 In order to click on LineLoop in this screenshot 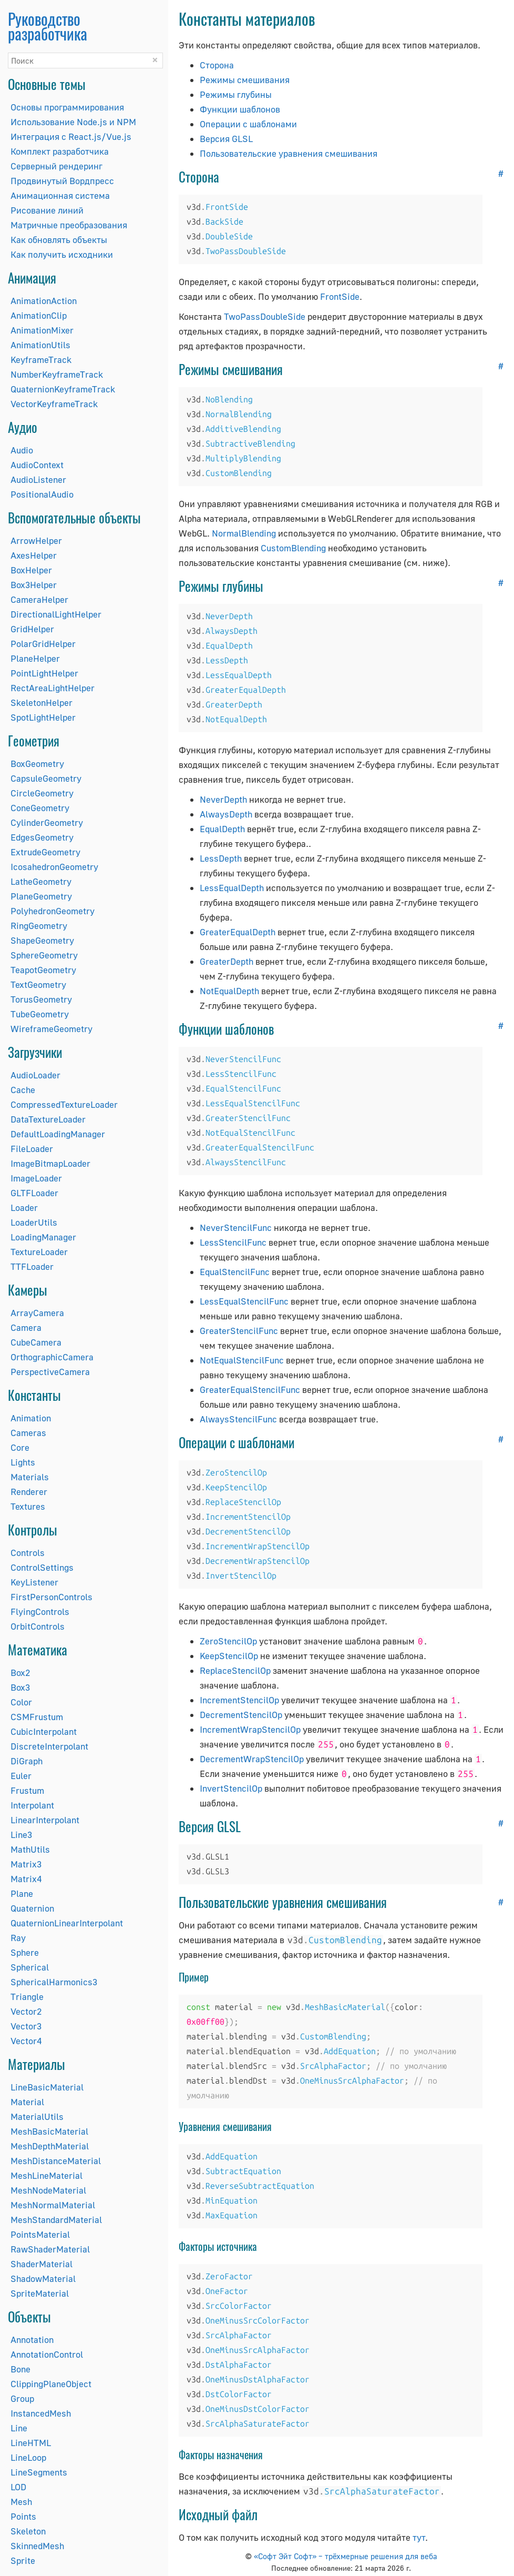, I will do `click(28, 2457)`.